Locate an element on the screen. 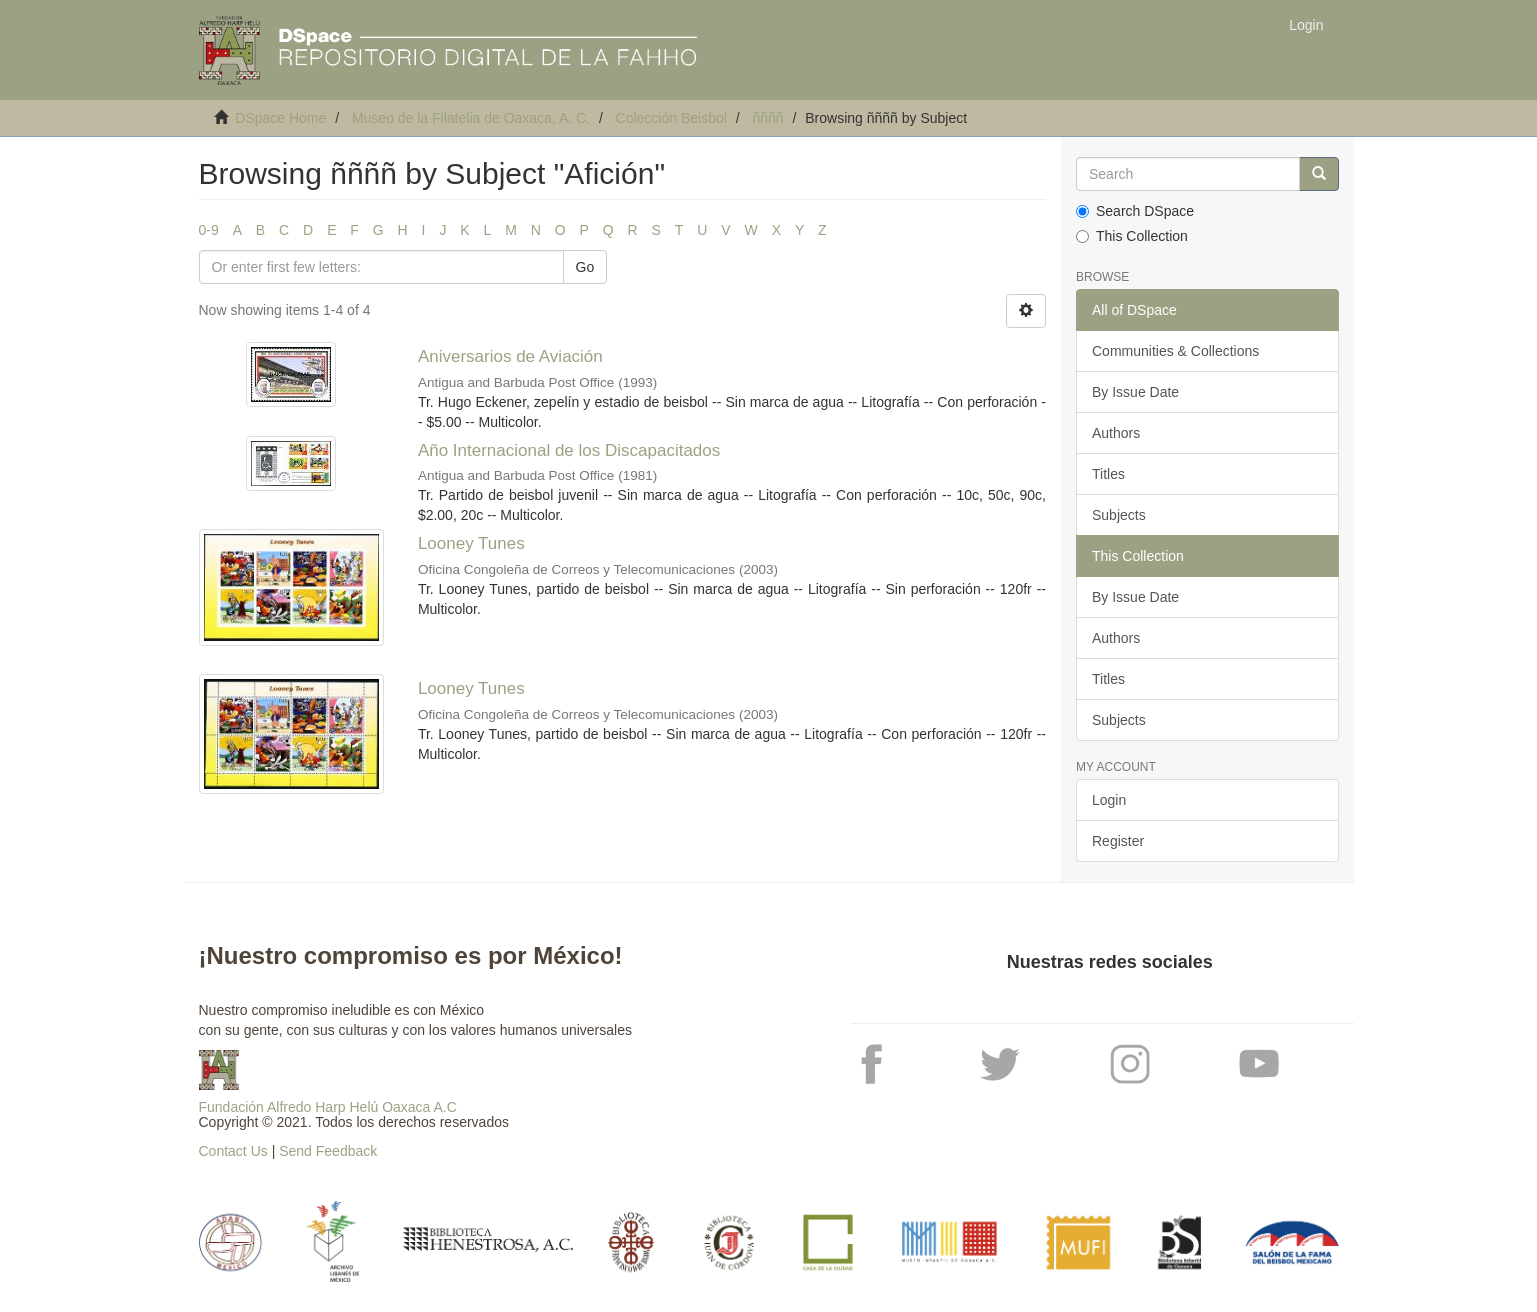 The width and height of the screenshot is (1537, 1312). ññññ is located at coordinates (767, 118).